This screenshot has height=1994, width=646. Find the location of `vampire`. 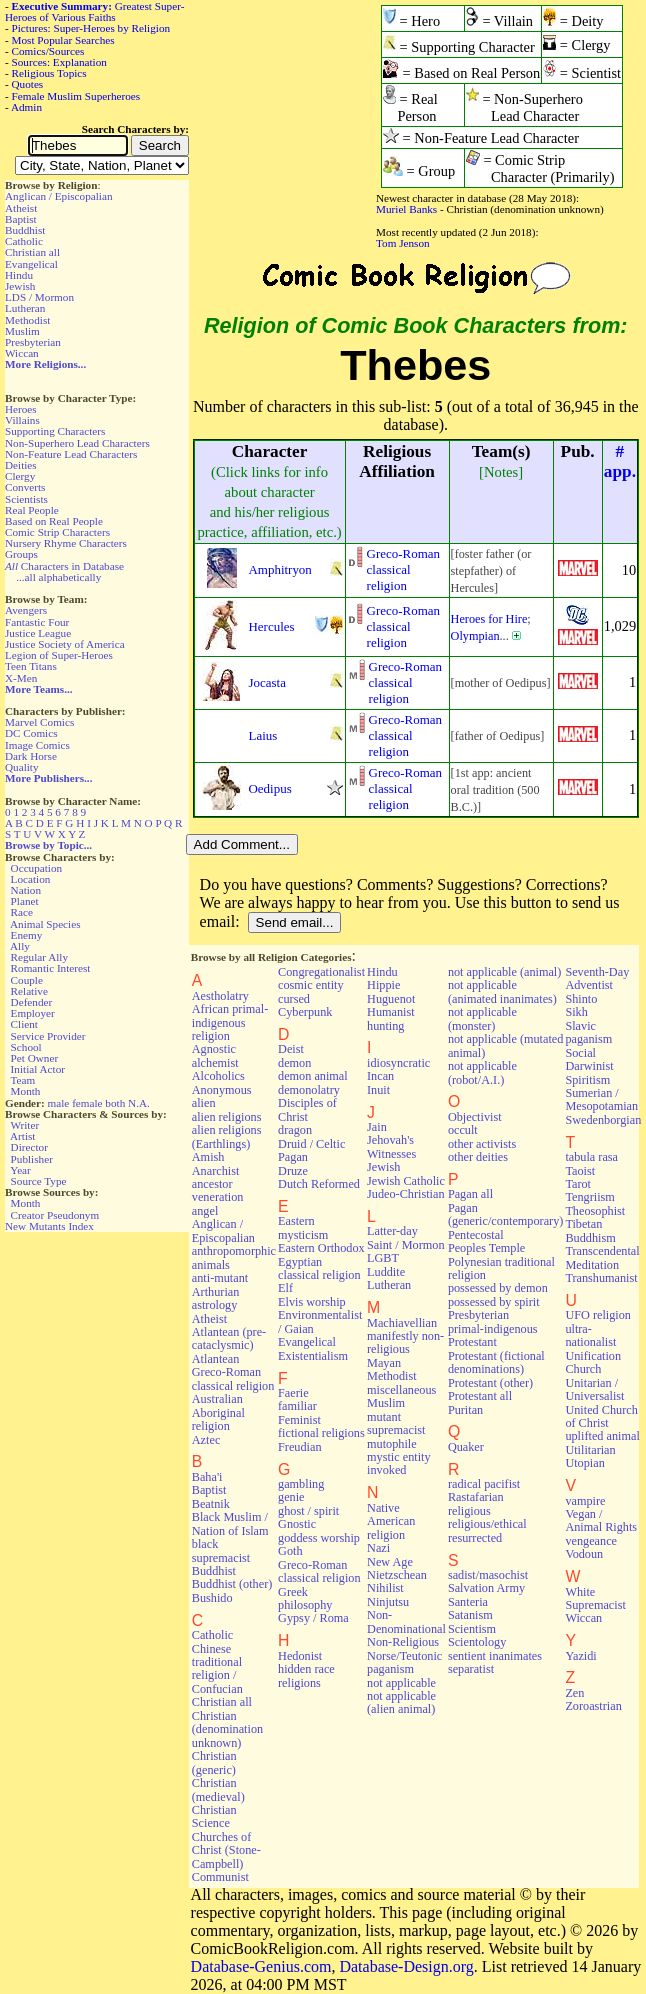

vampire is located at coordinates (585, 1501).